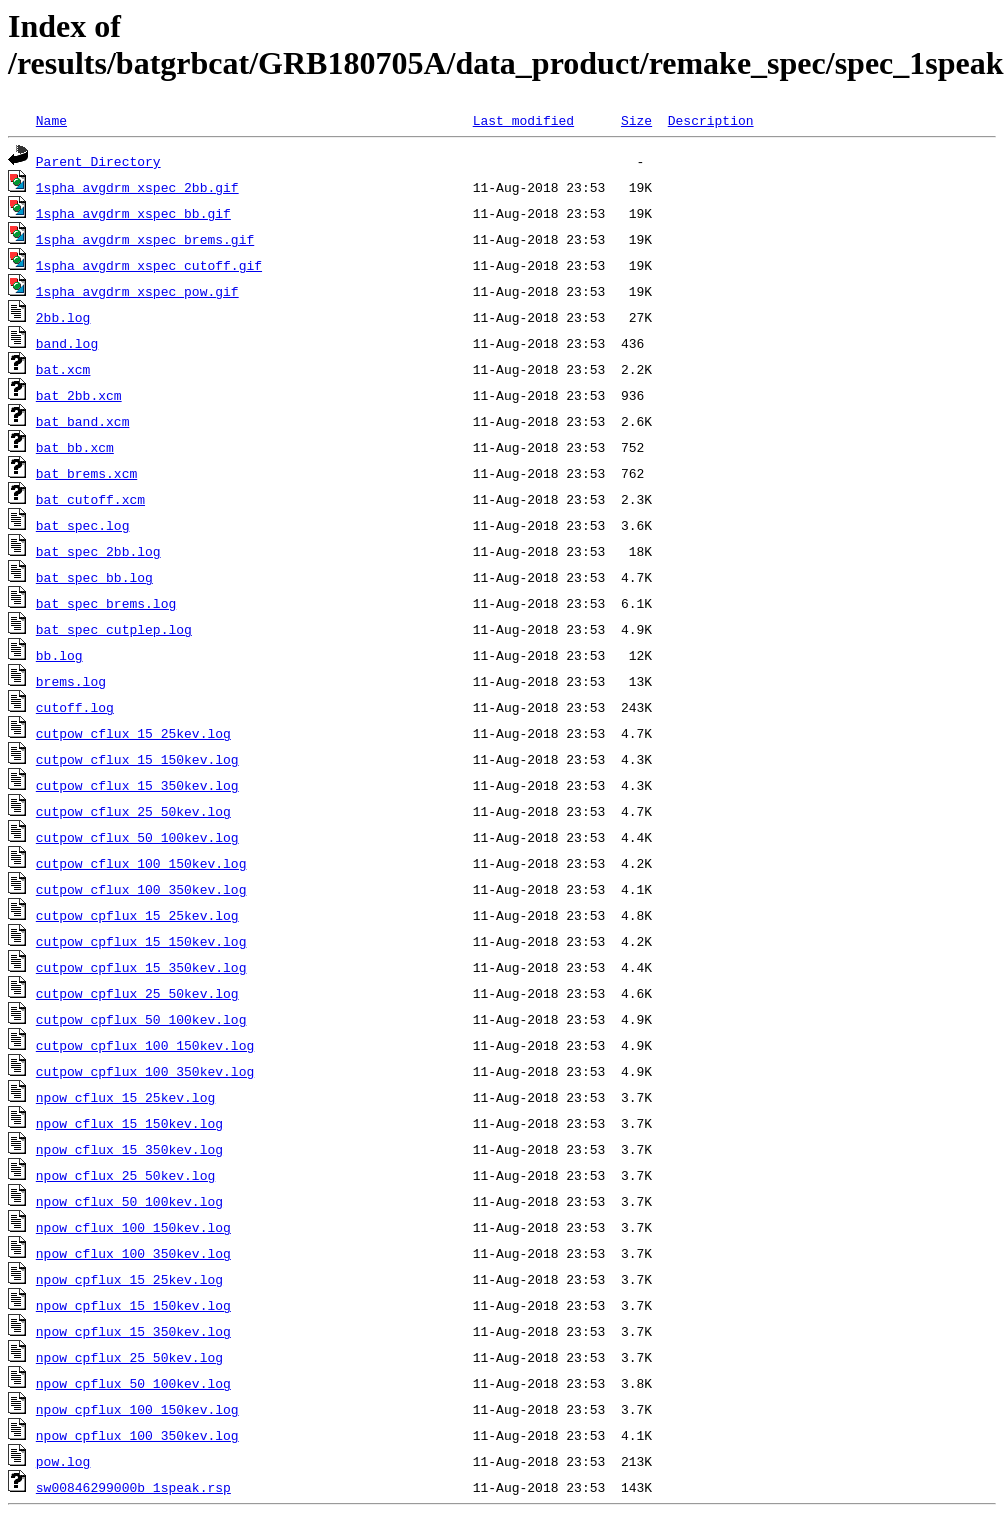 The image size is (1004, 1518). What do you see at coordinates (137, 993) in the screenshot?
I see `cutpow_cpflux_25_50kev.log` at bounding box center [137, 993].